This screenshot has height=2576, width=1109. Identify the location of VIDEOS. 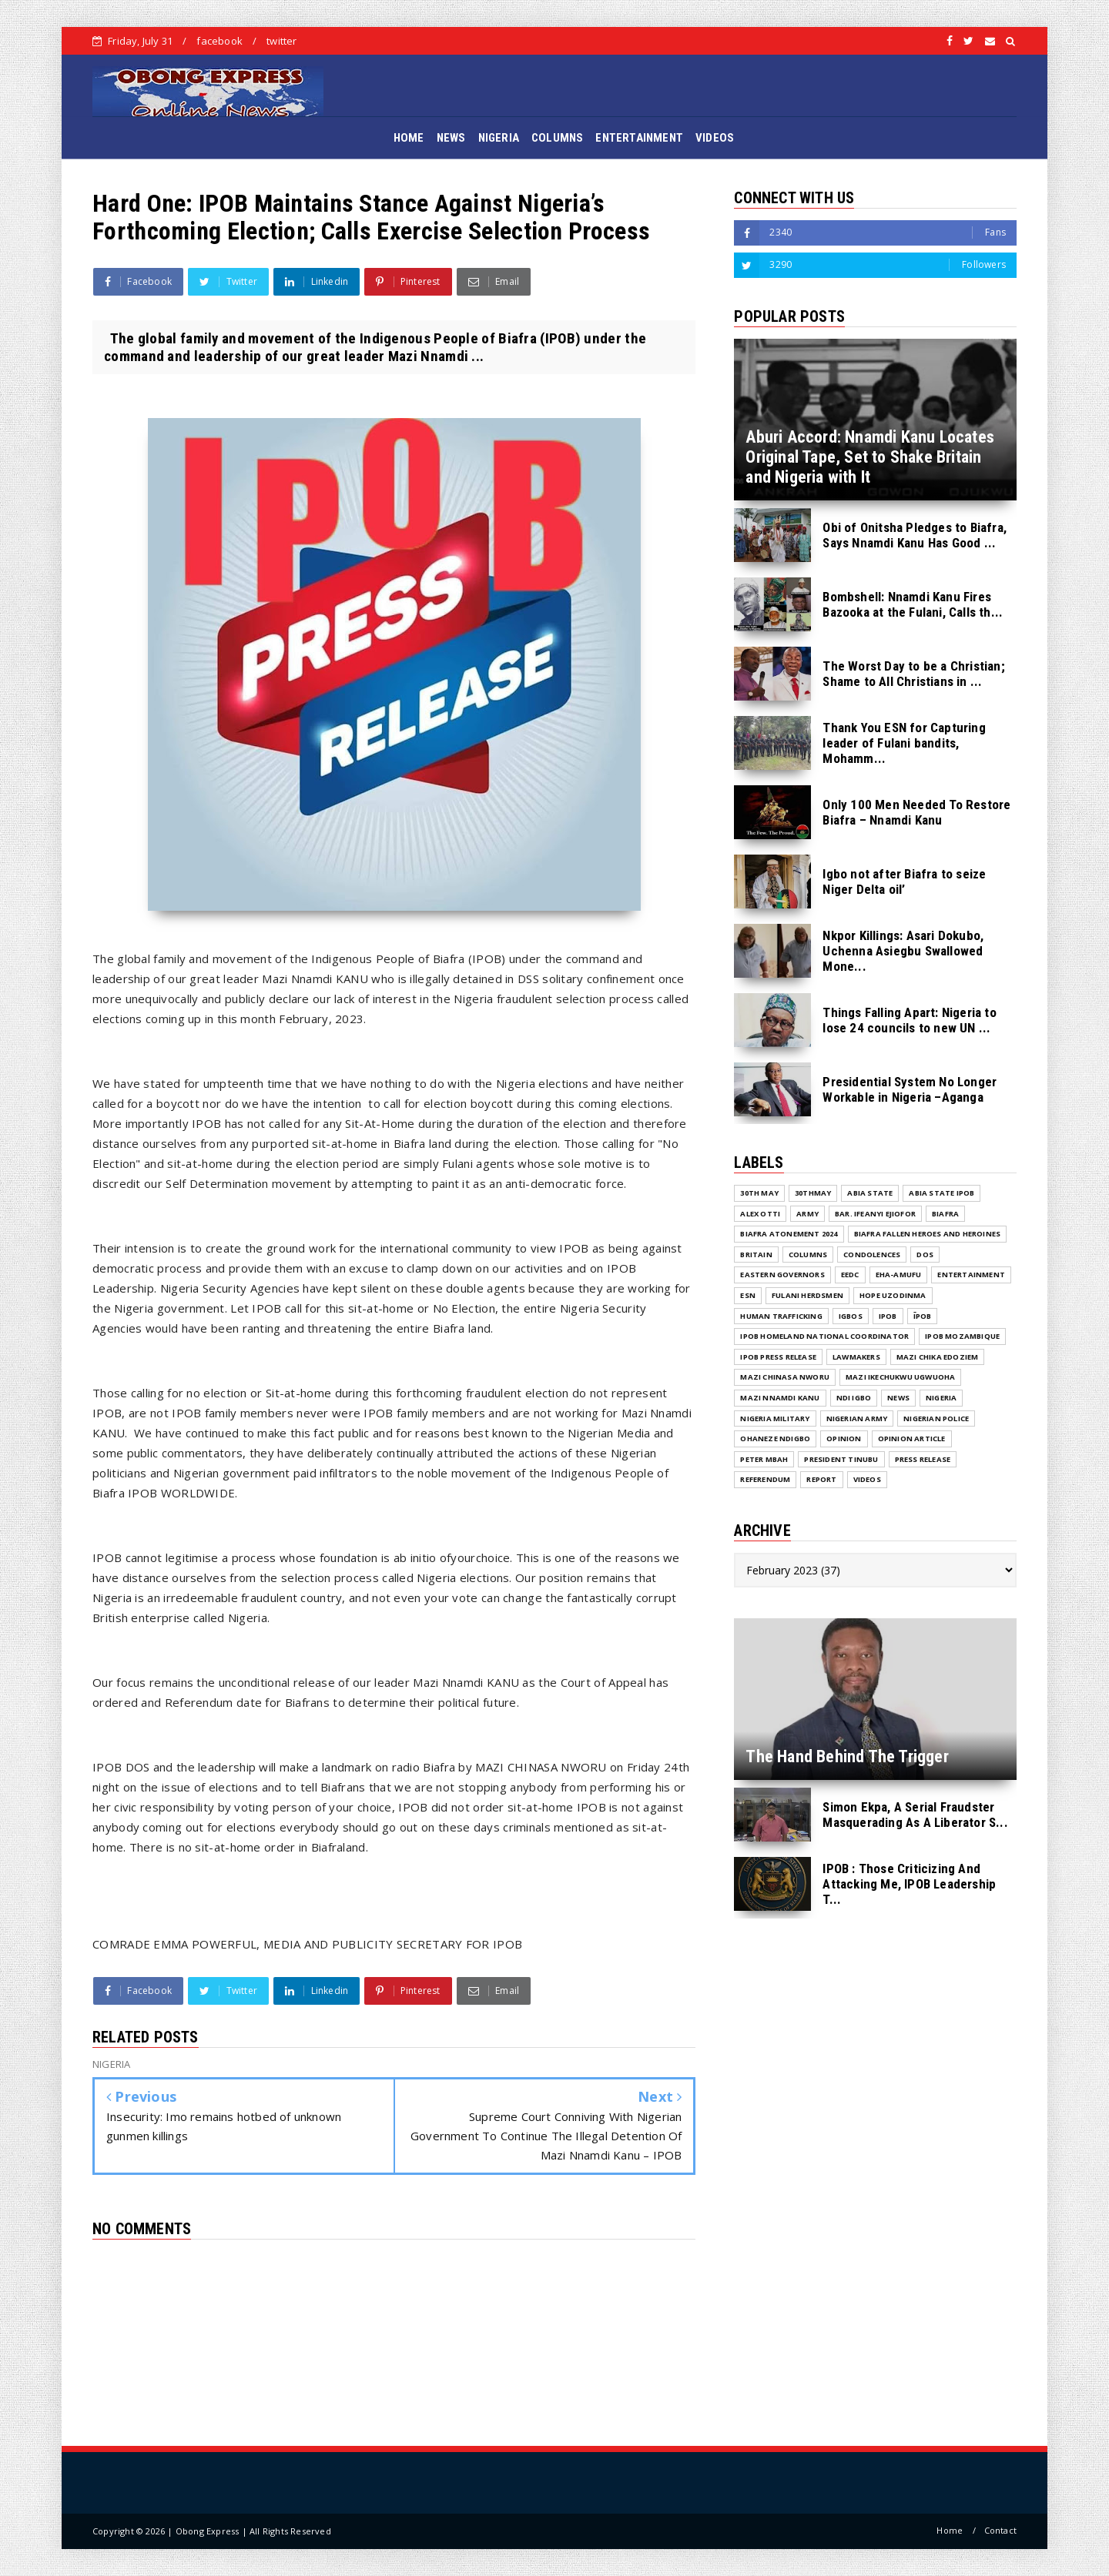
(714, 138).